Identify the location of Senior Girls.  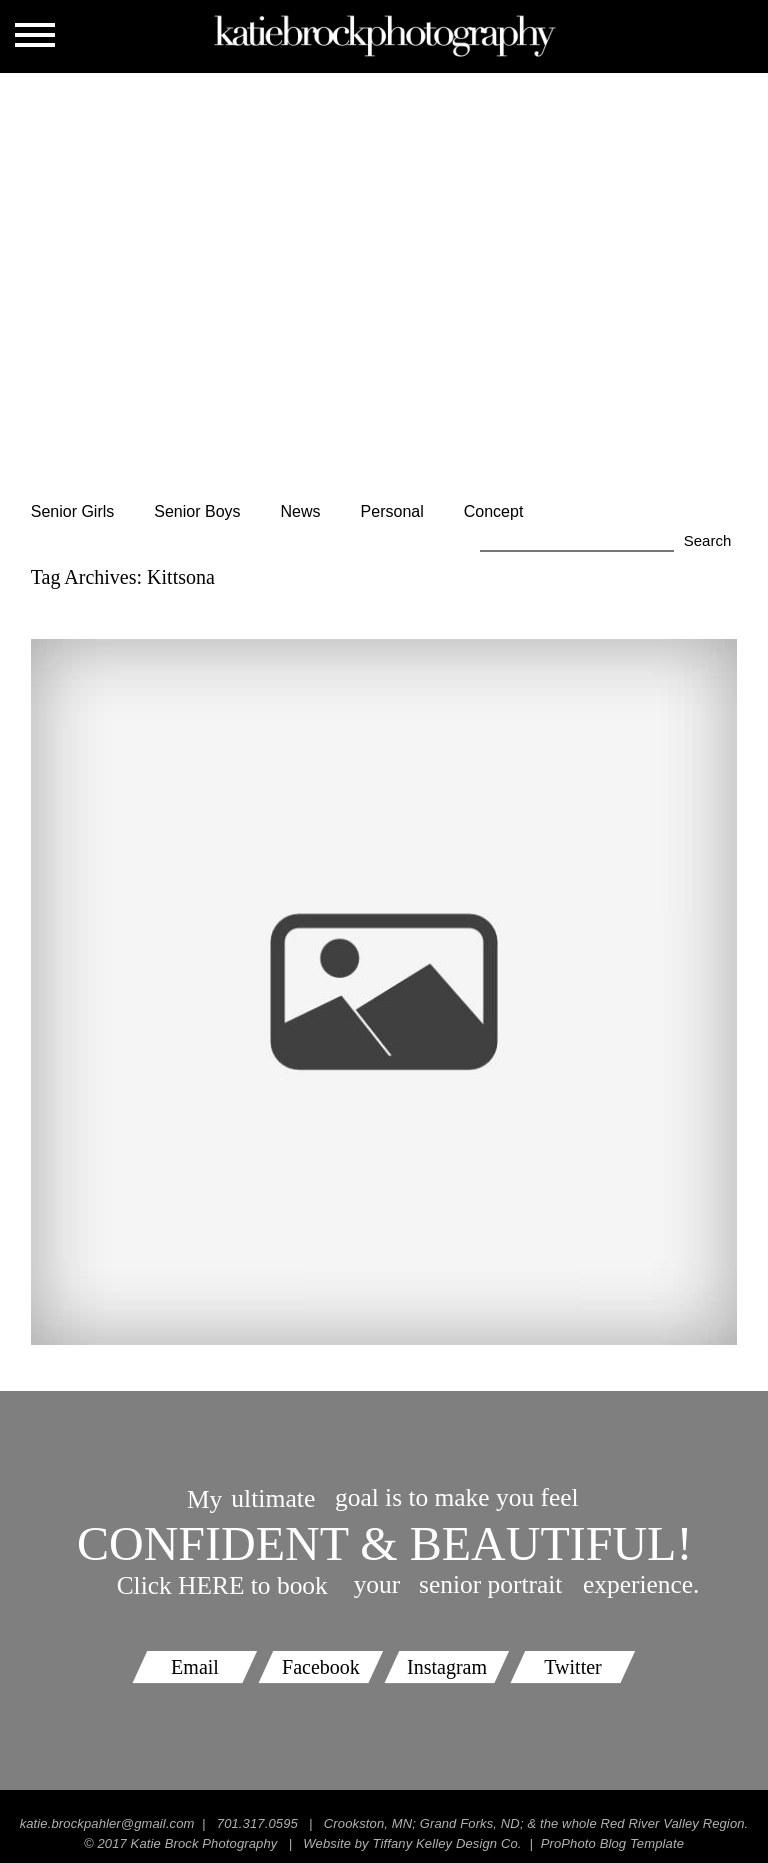
(73, 511).